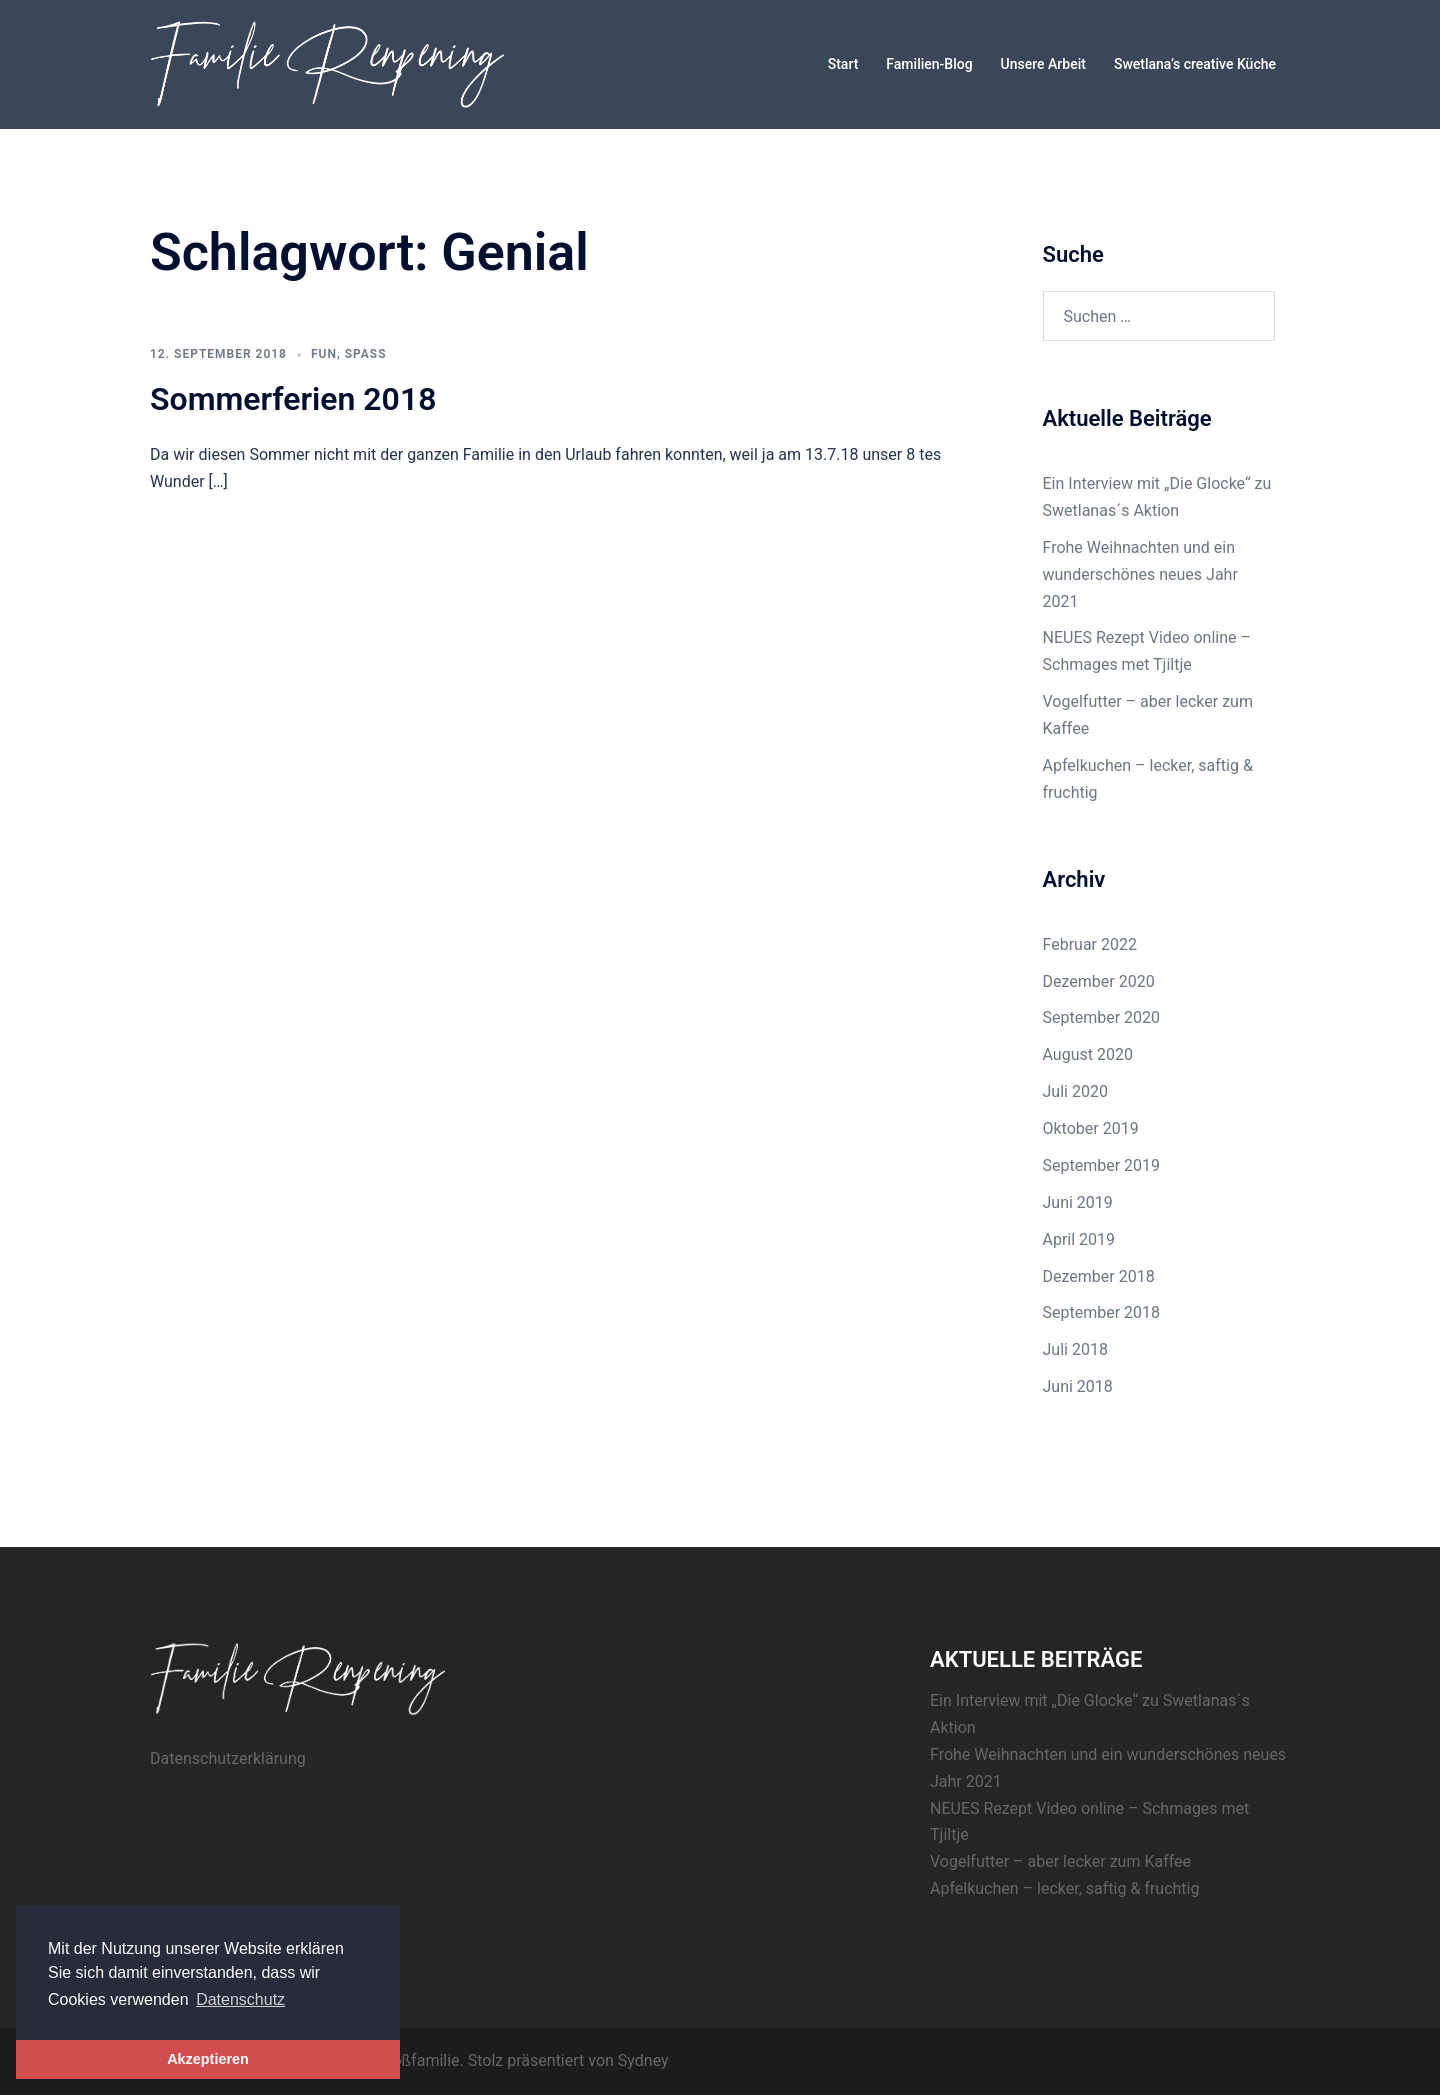 This screenshot has height=2095, width=1440. I want to click on Sydney, so click(643, 2060).